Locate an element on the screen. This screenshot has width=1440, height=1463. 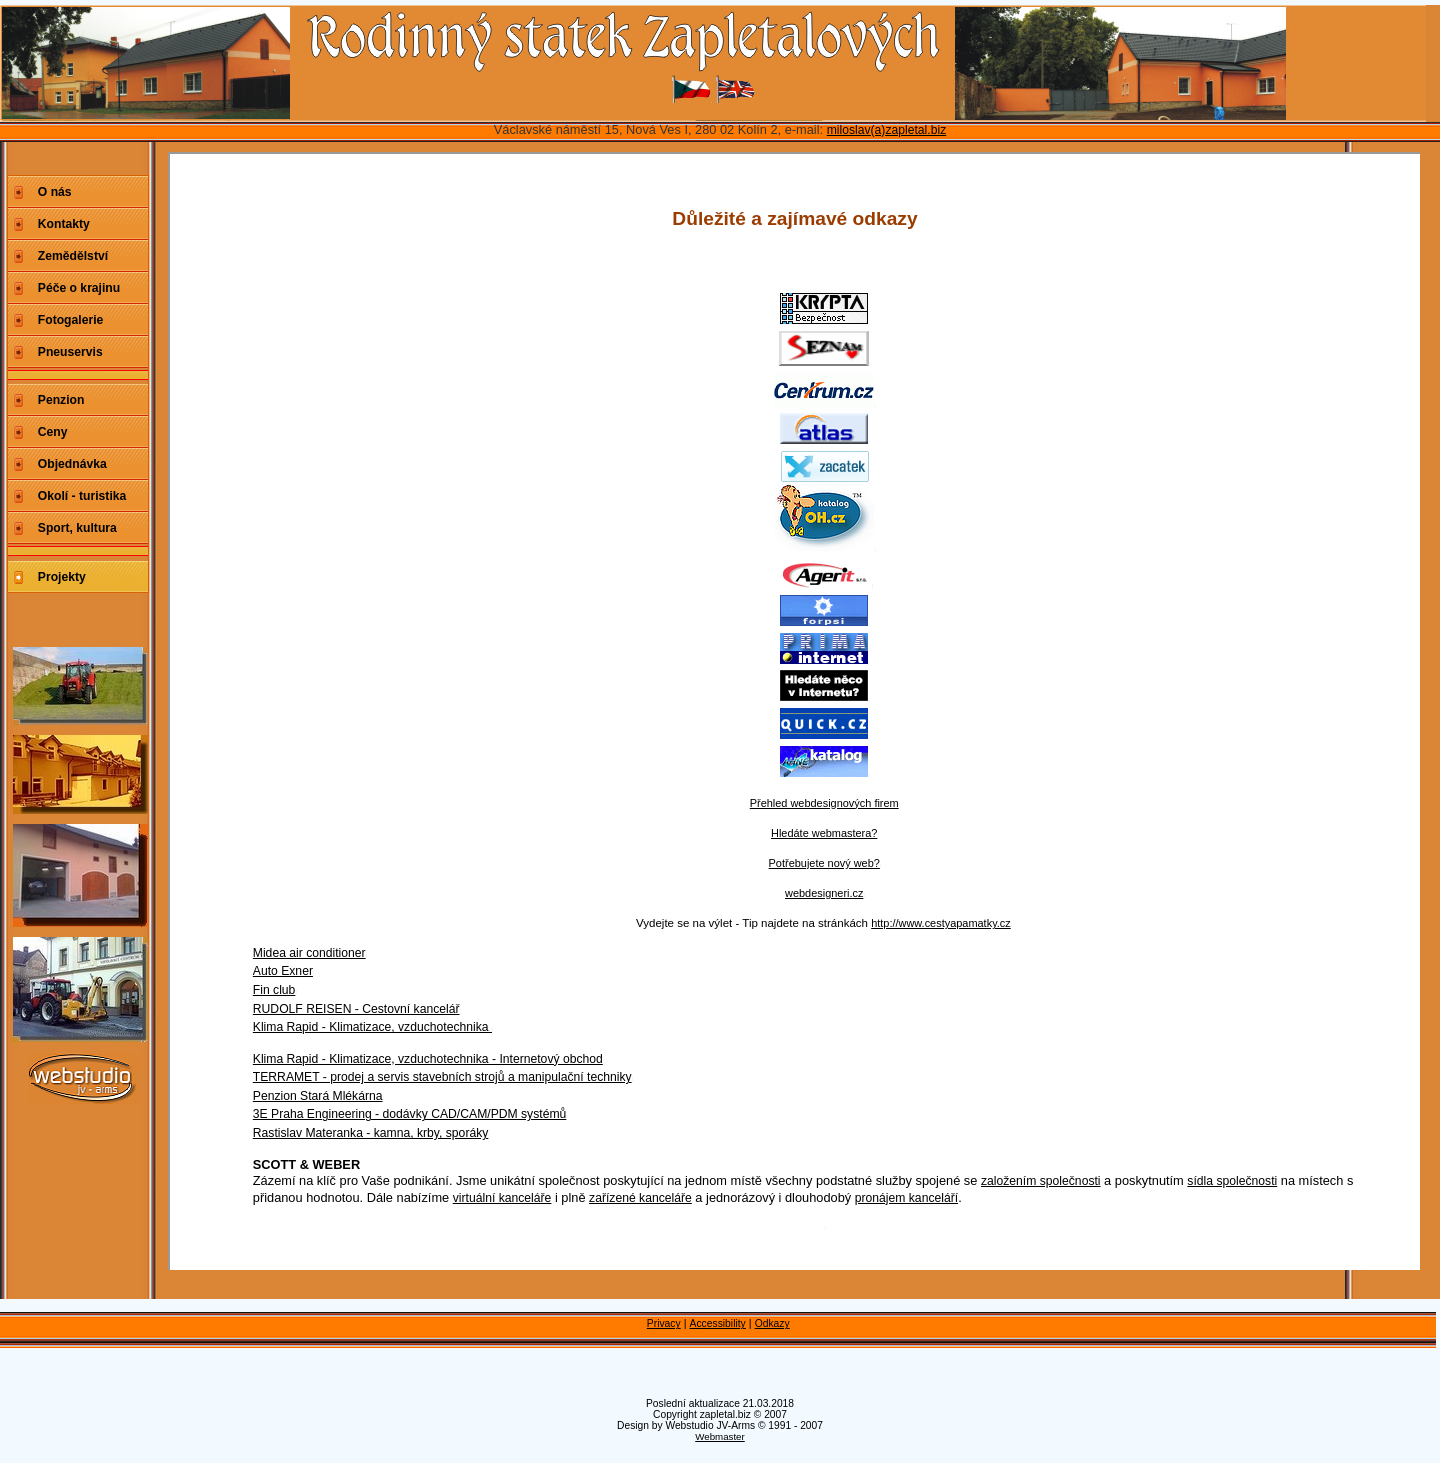
Webmaster is located at coordinates (720, 1436).